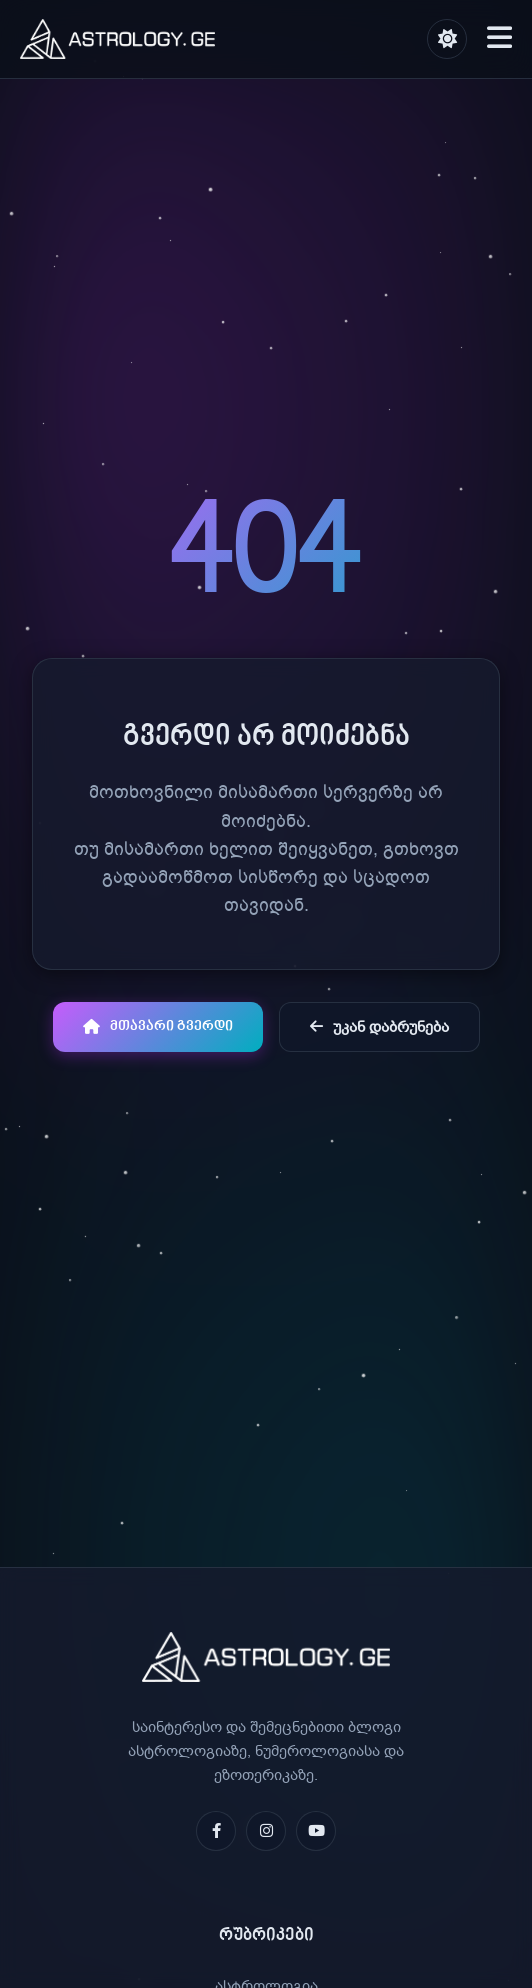 The height and width of the screenshot is (1988, 532). I want to click on მთავარი გვერდი, so click(158, 1027).